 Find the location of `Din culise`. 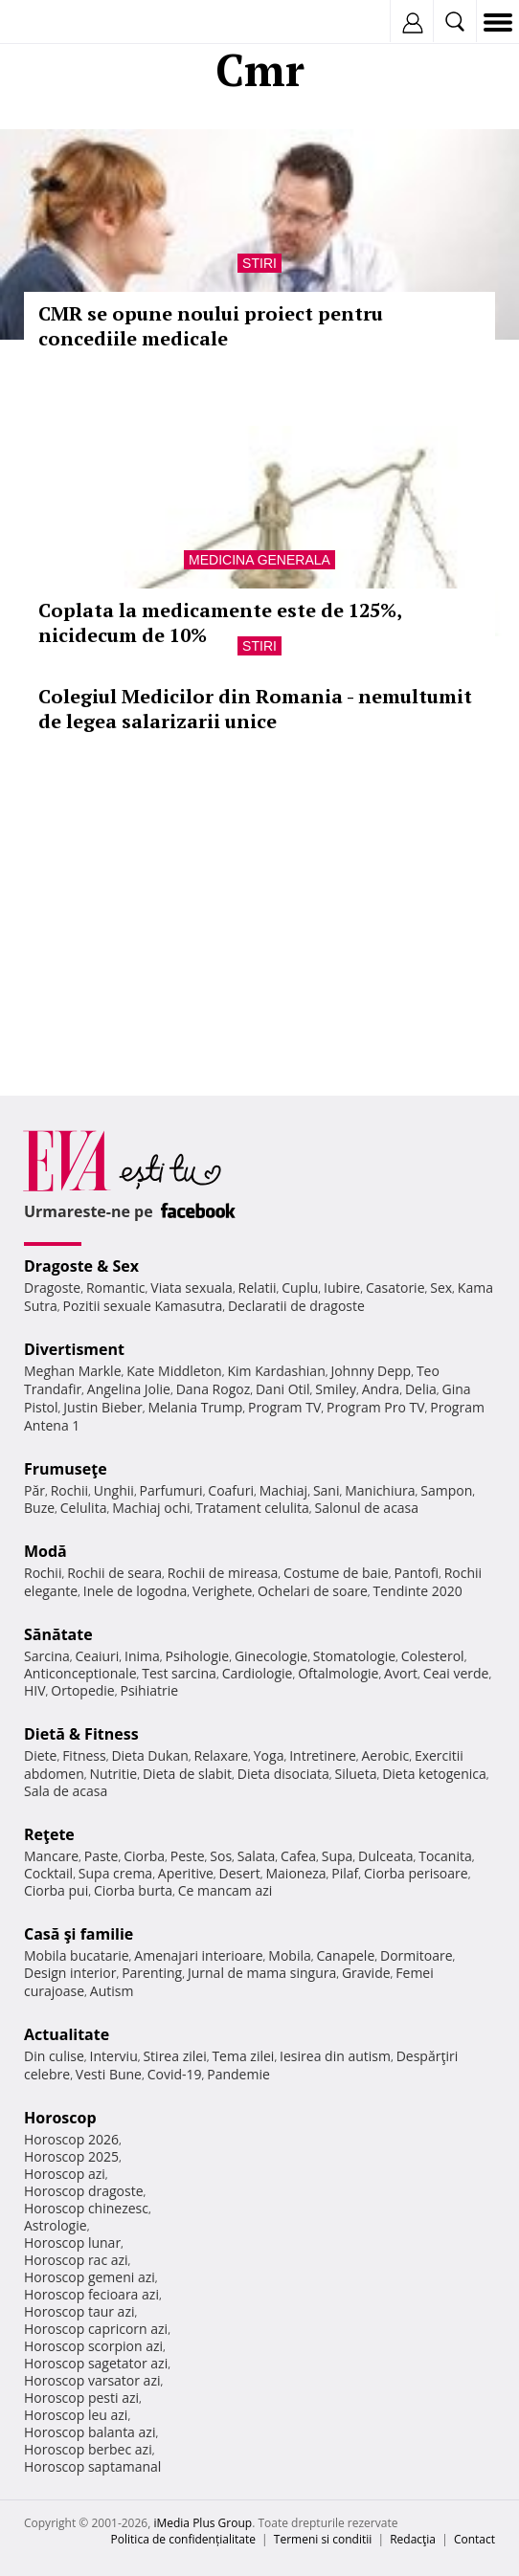

Din culise is located at coordinates (54, 2056).